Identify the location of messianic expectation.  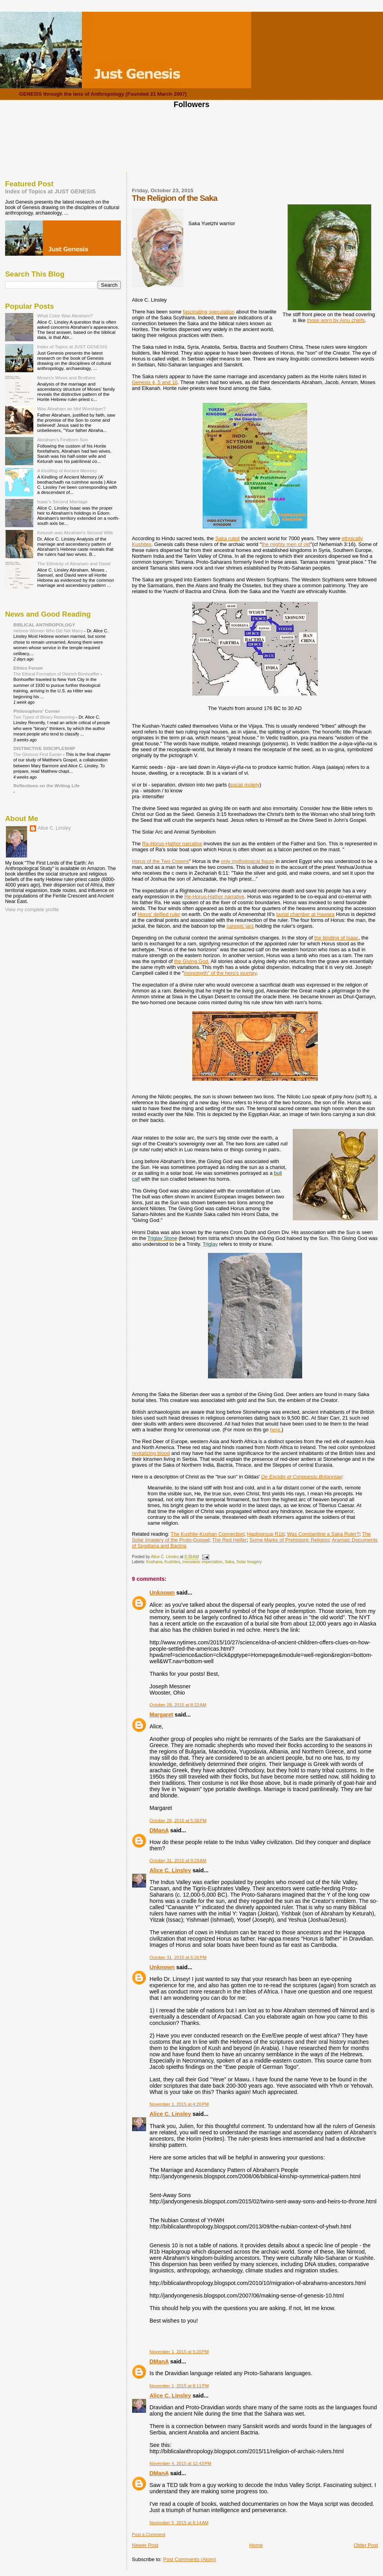
(202, 1562).